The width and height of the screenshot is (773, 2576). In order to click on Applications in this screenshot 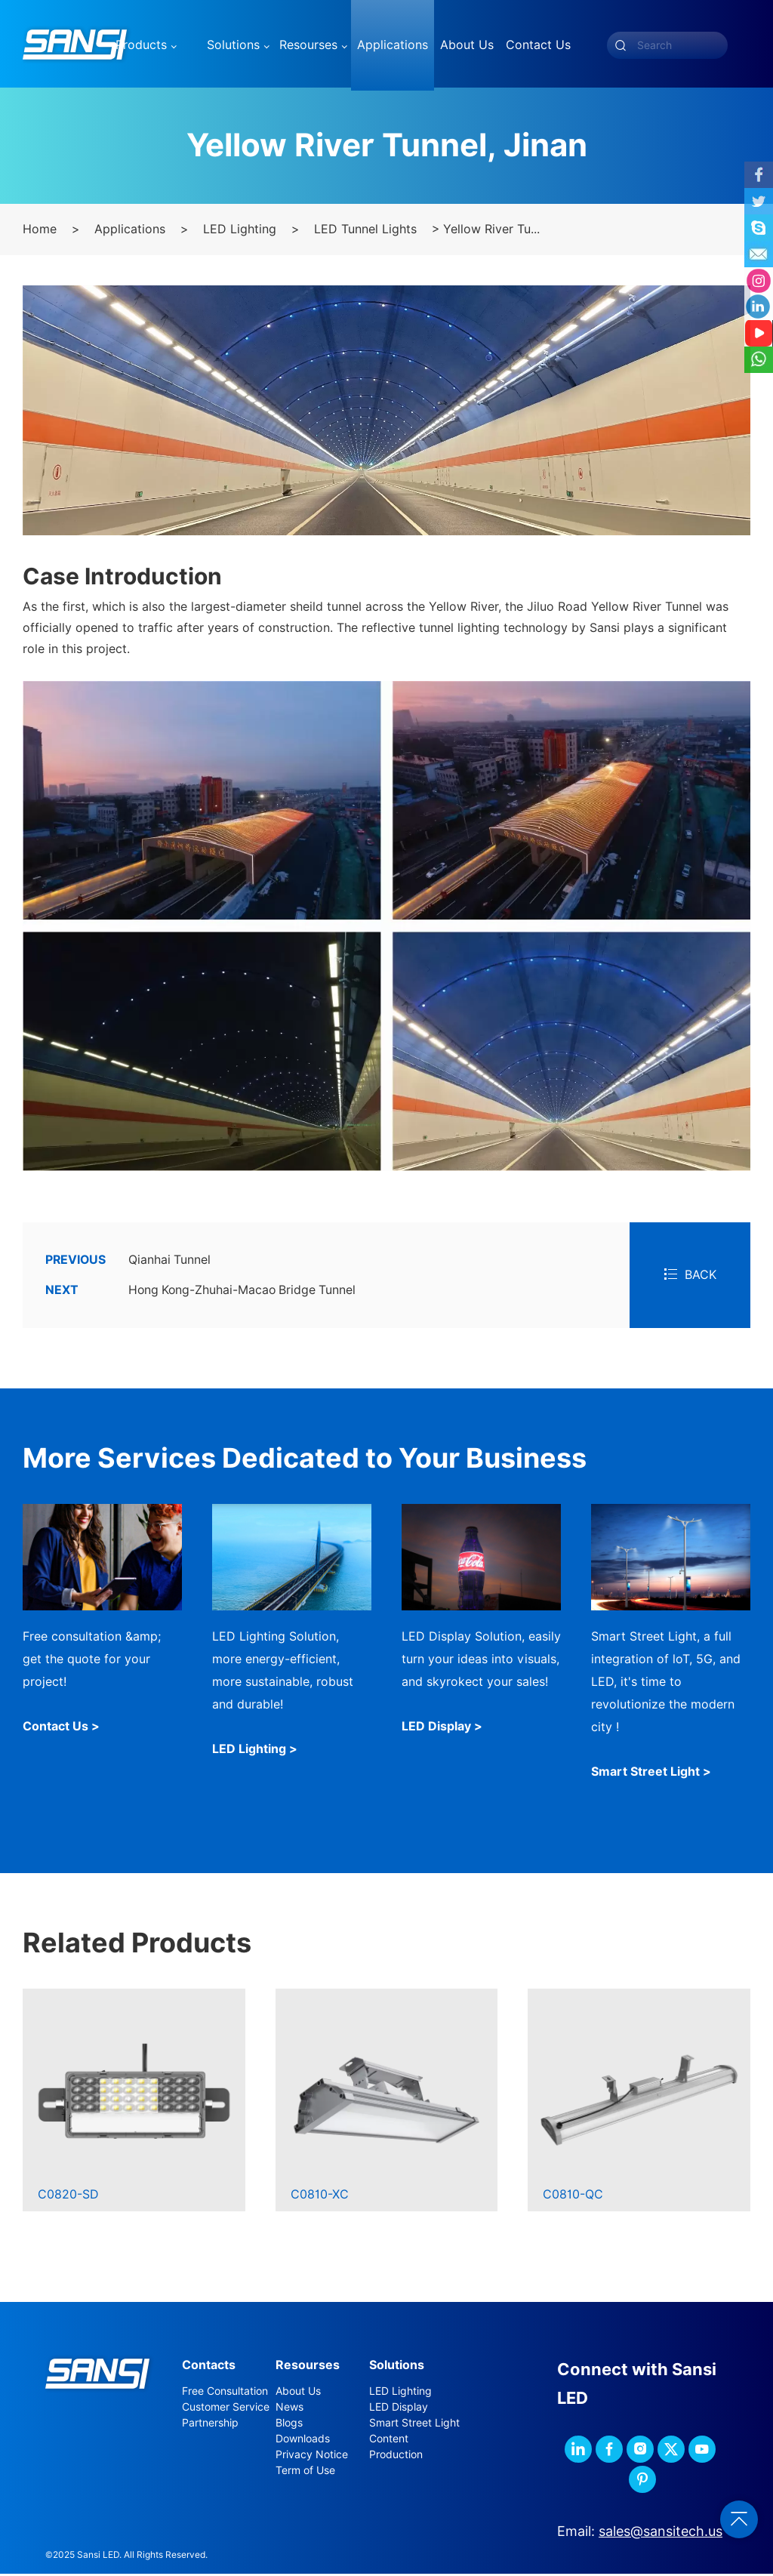, I will do `click(129, 232)`.